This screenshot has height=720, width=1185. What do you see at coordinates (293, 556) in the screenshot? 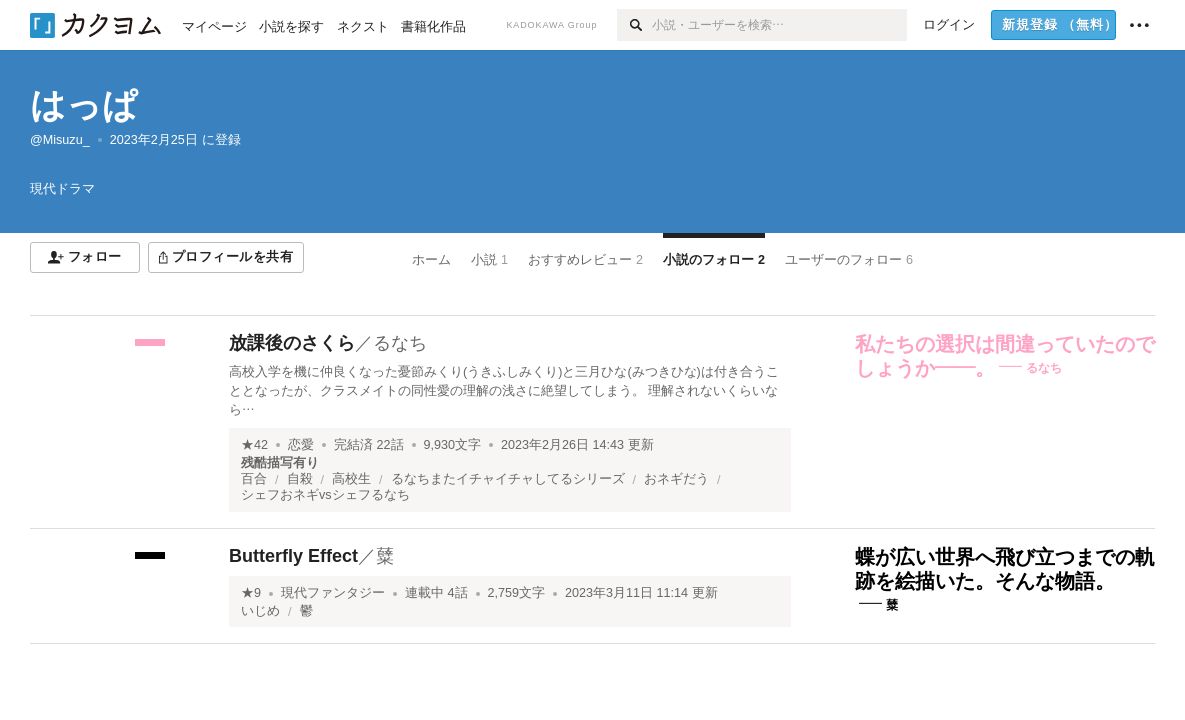
I see `Butterfly Effect` at bounding box center [293, 556].